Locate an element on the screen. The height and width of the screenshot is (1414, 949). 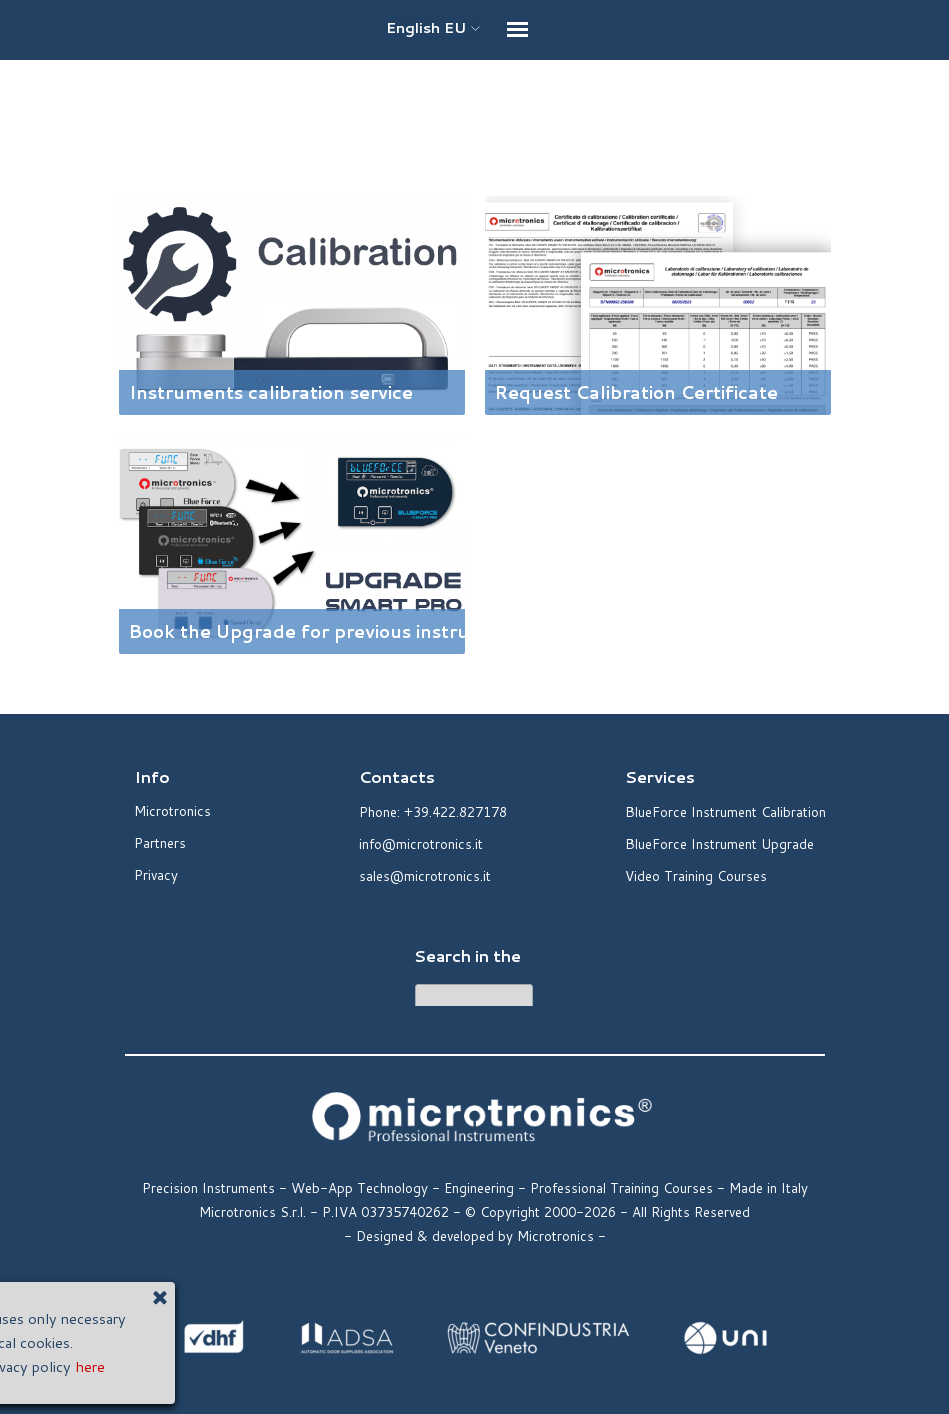
Video Training Courses is located at coordinates (696, 875).